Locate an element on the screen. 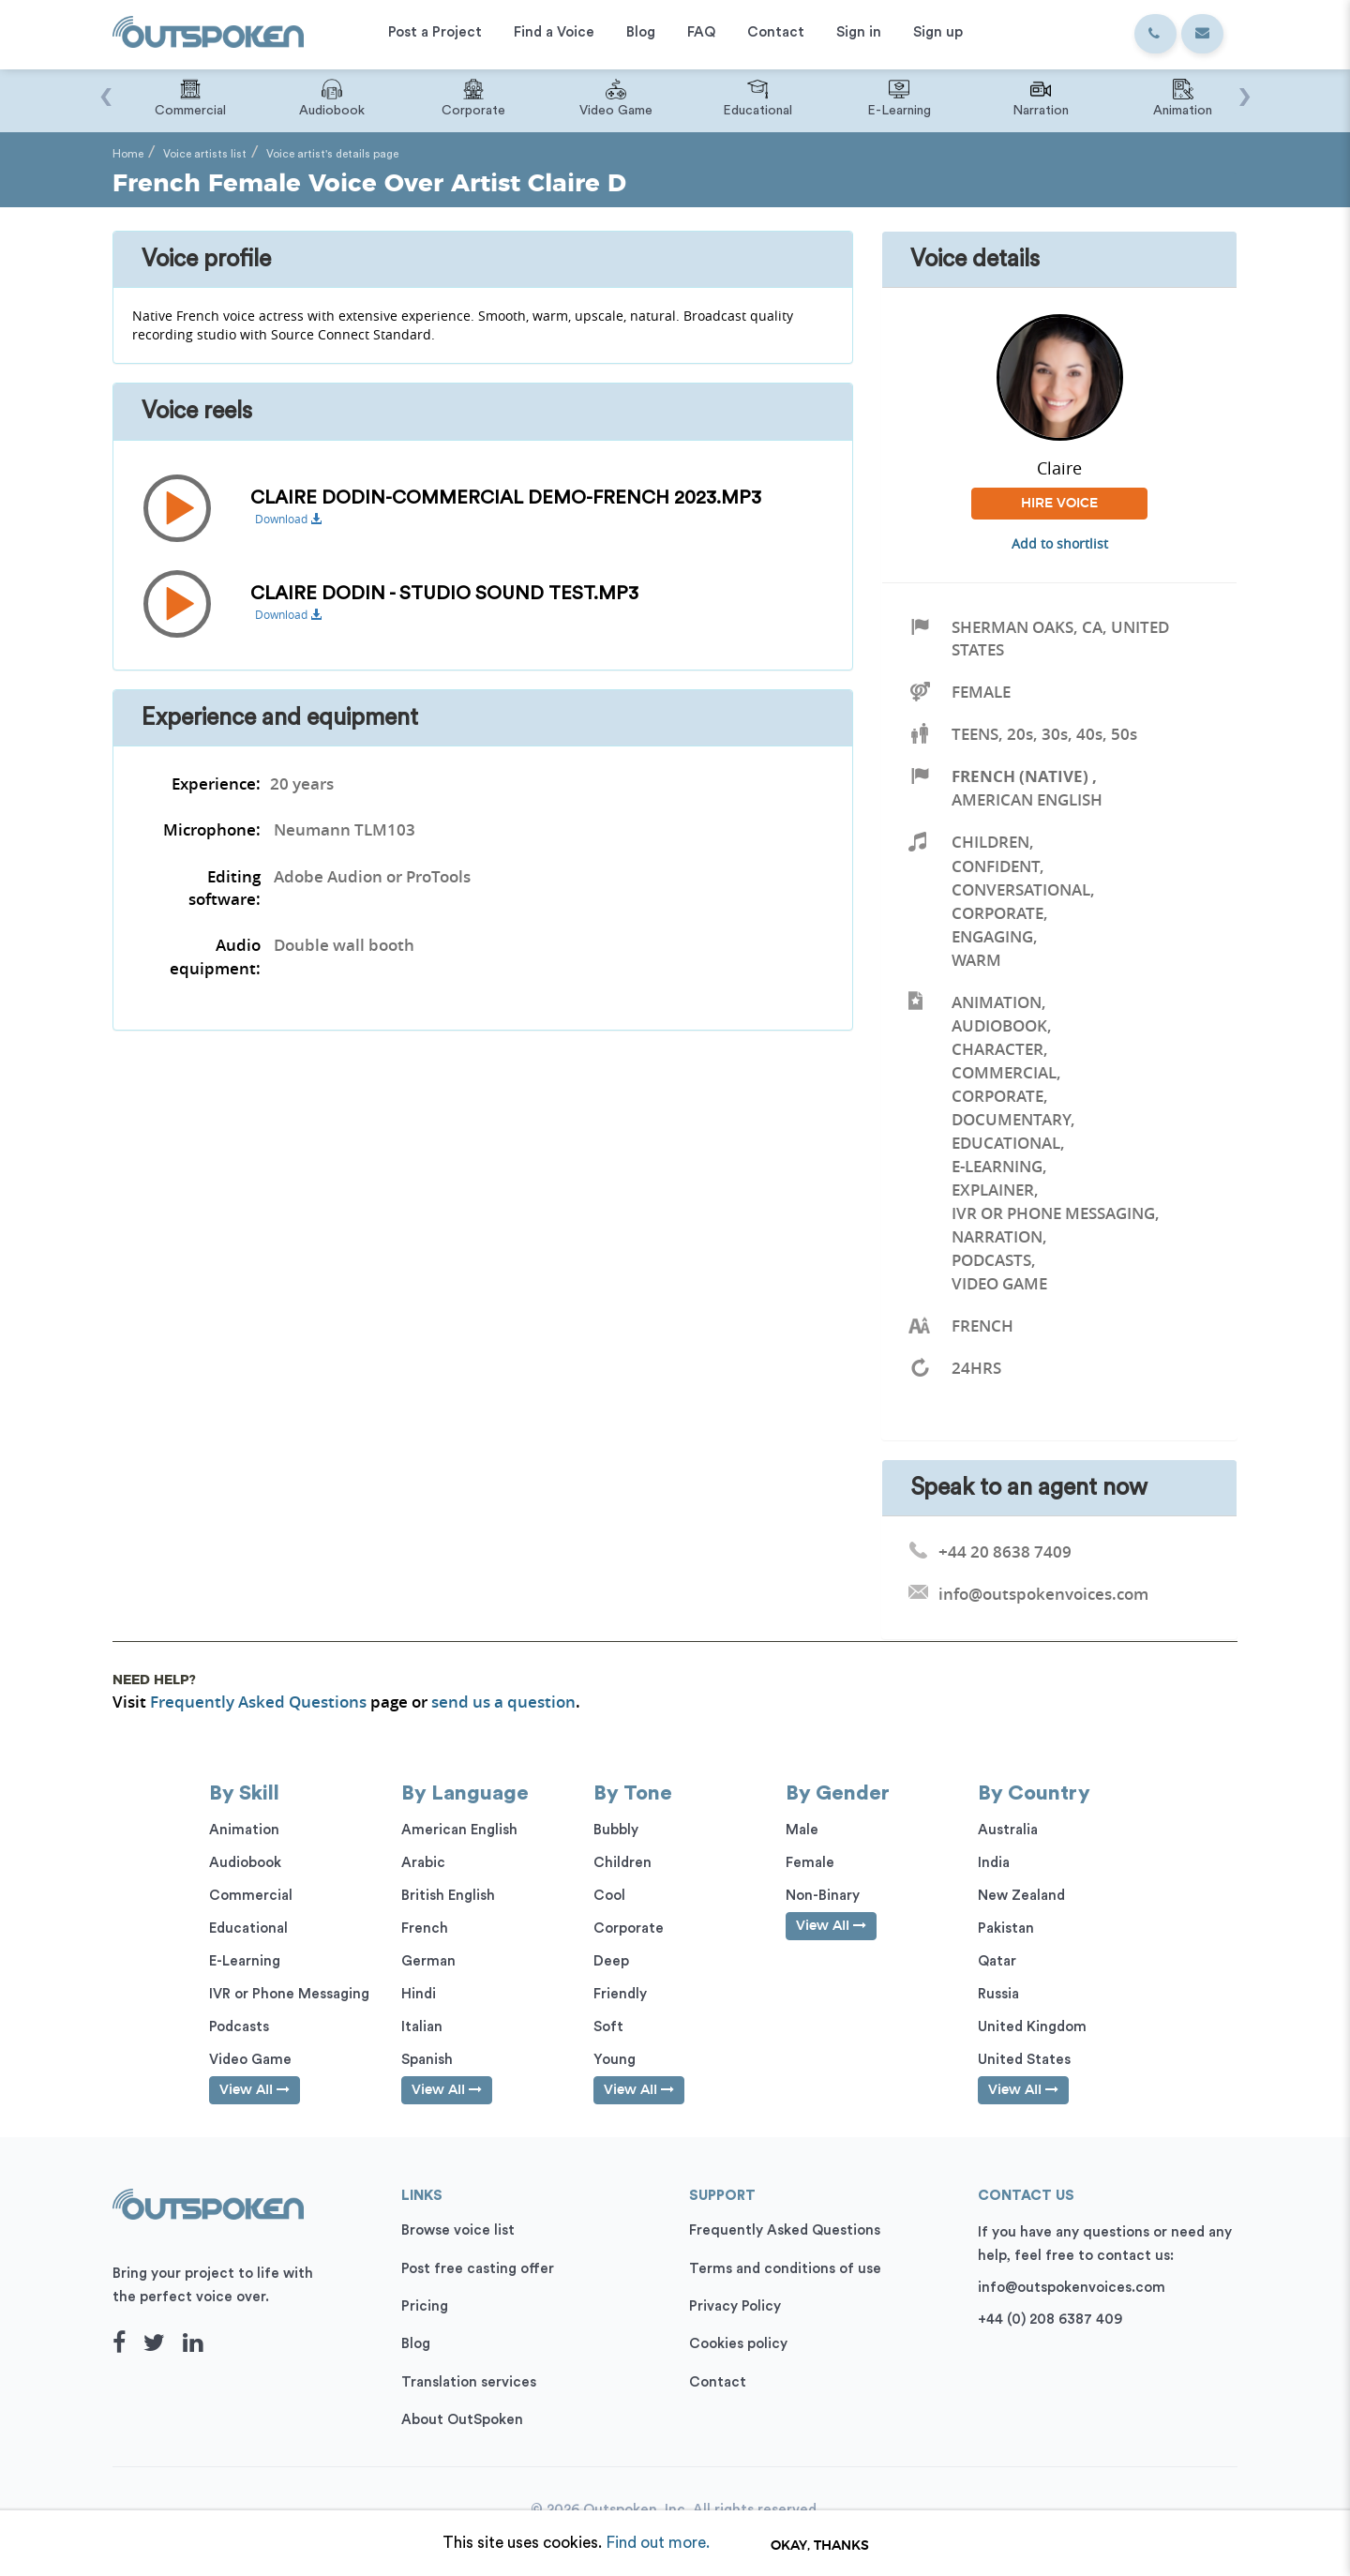 This screenshot has height=2576, width=1350. send us a question is located at coordinates (503, 1701).